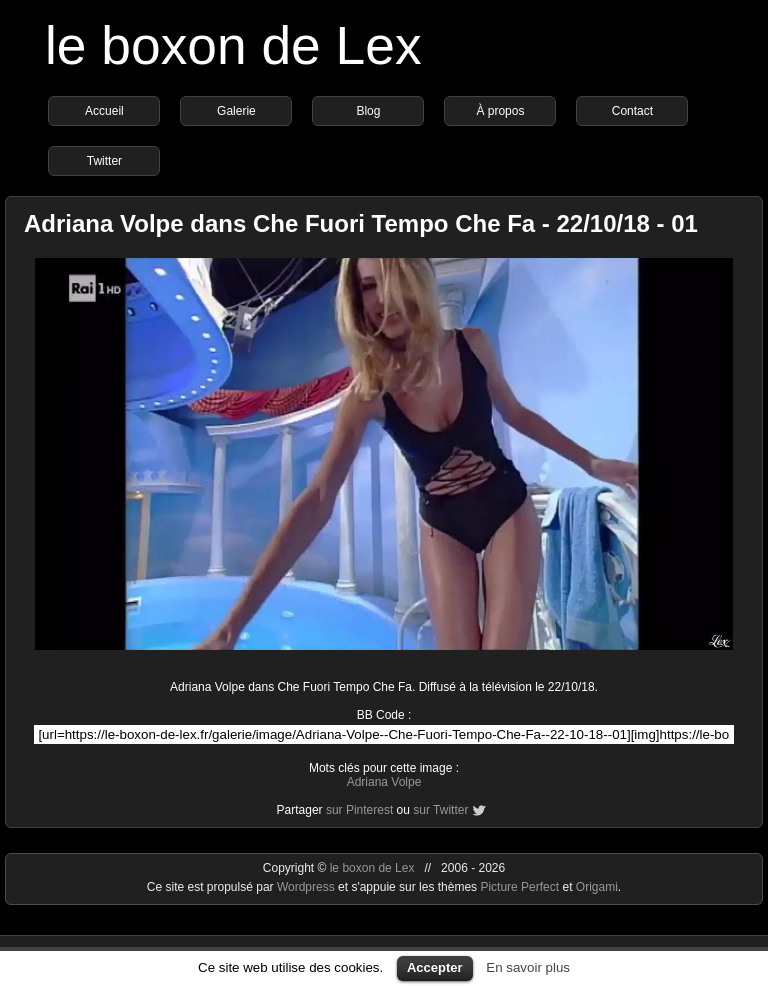 The width and height of the screenshot is (768, 986). I want to click on Galerie, so click(236, 111).